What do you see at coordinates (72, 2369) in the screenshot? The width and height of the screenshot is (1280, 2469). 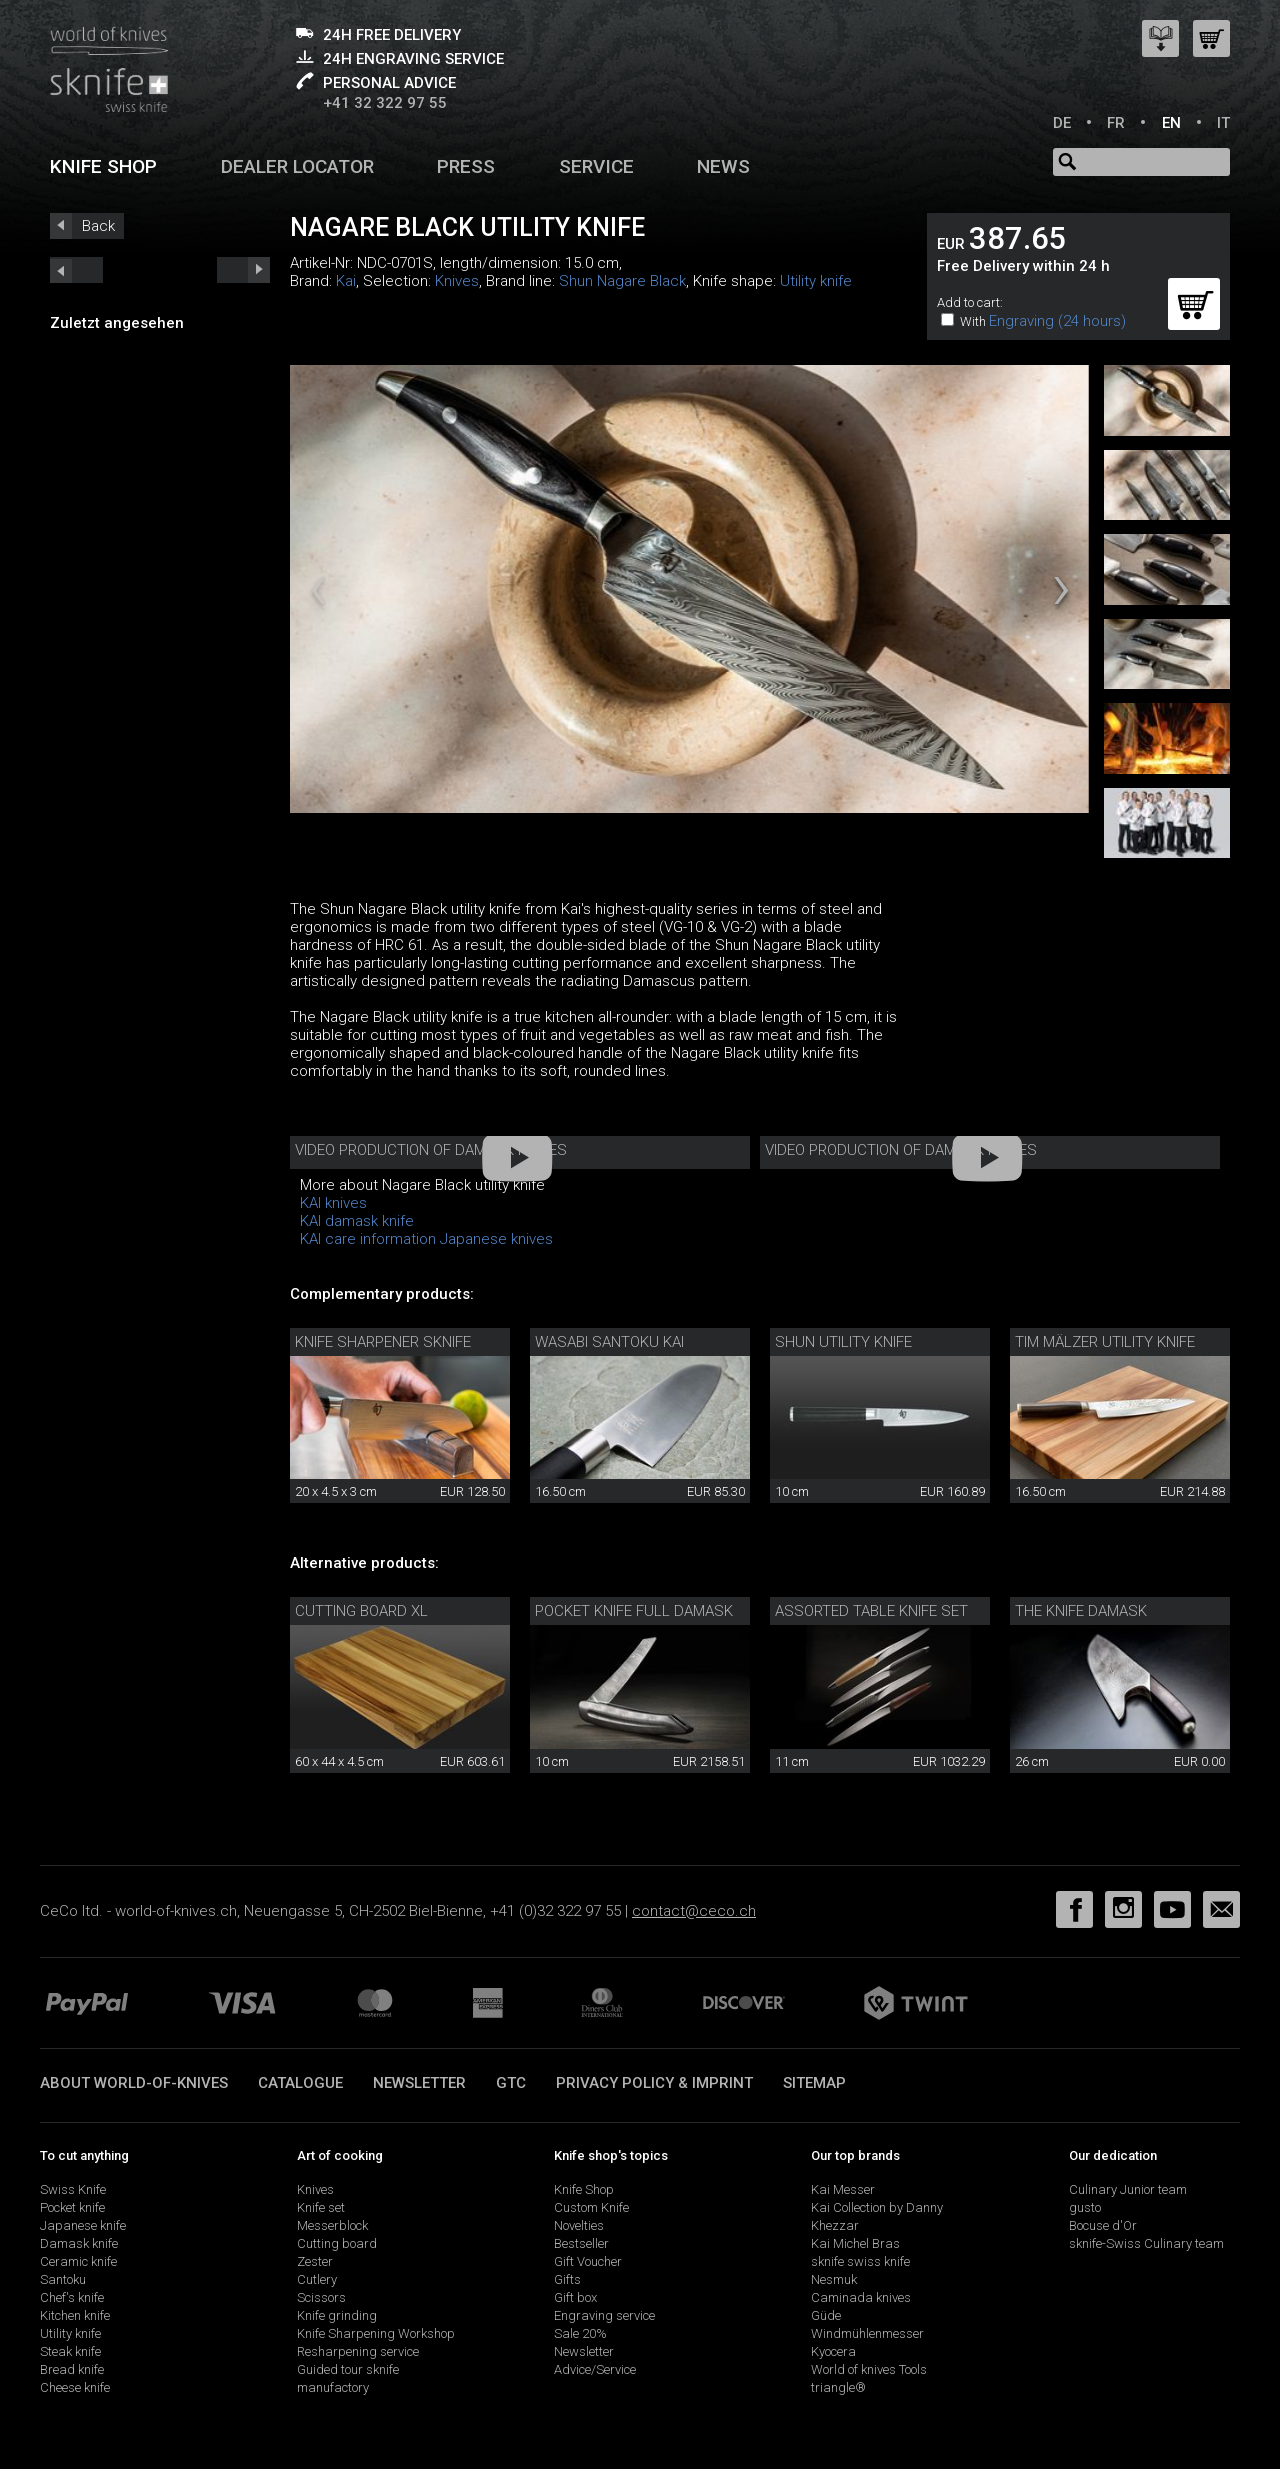 I see `Bread knife` at bounding box center [72, 2369].